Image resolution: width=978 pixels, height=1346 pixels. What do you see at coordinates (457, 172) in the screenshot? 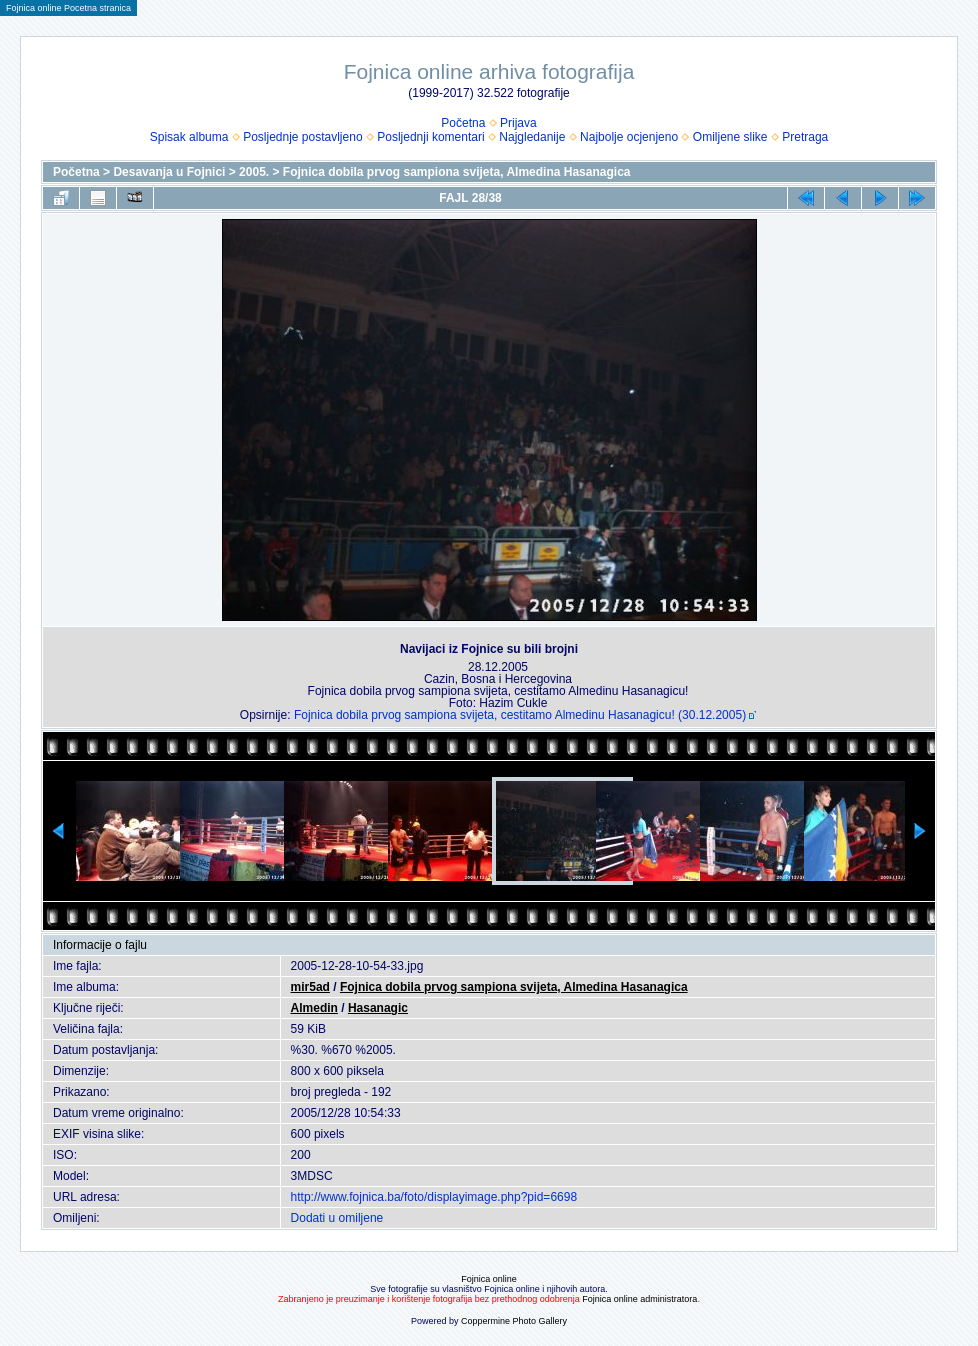
I see `Fojnica dobila prvog sampiona svijeta, Almedina Hasanagica` at bounding box center [457, 172].